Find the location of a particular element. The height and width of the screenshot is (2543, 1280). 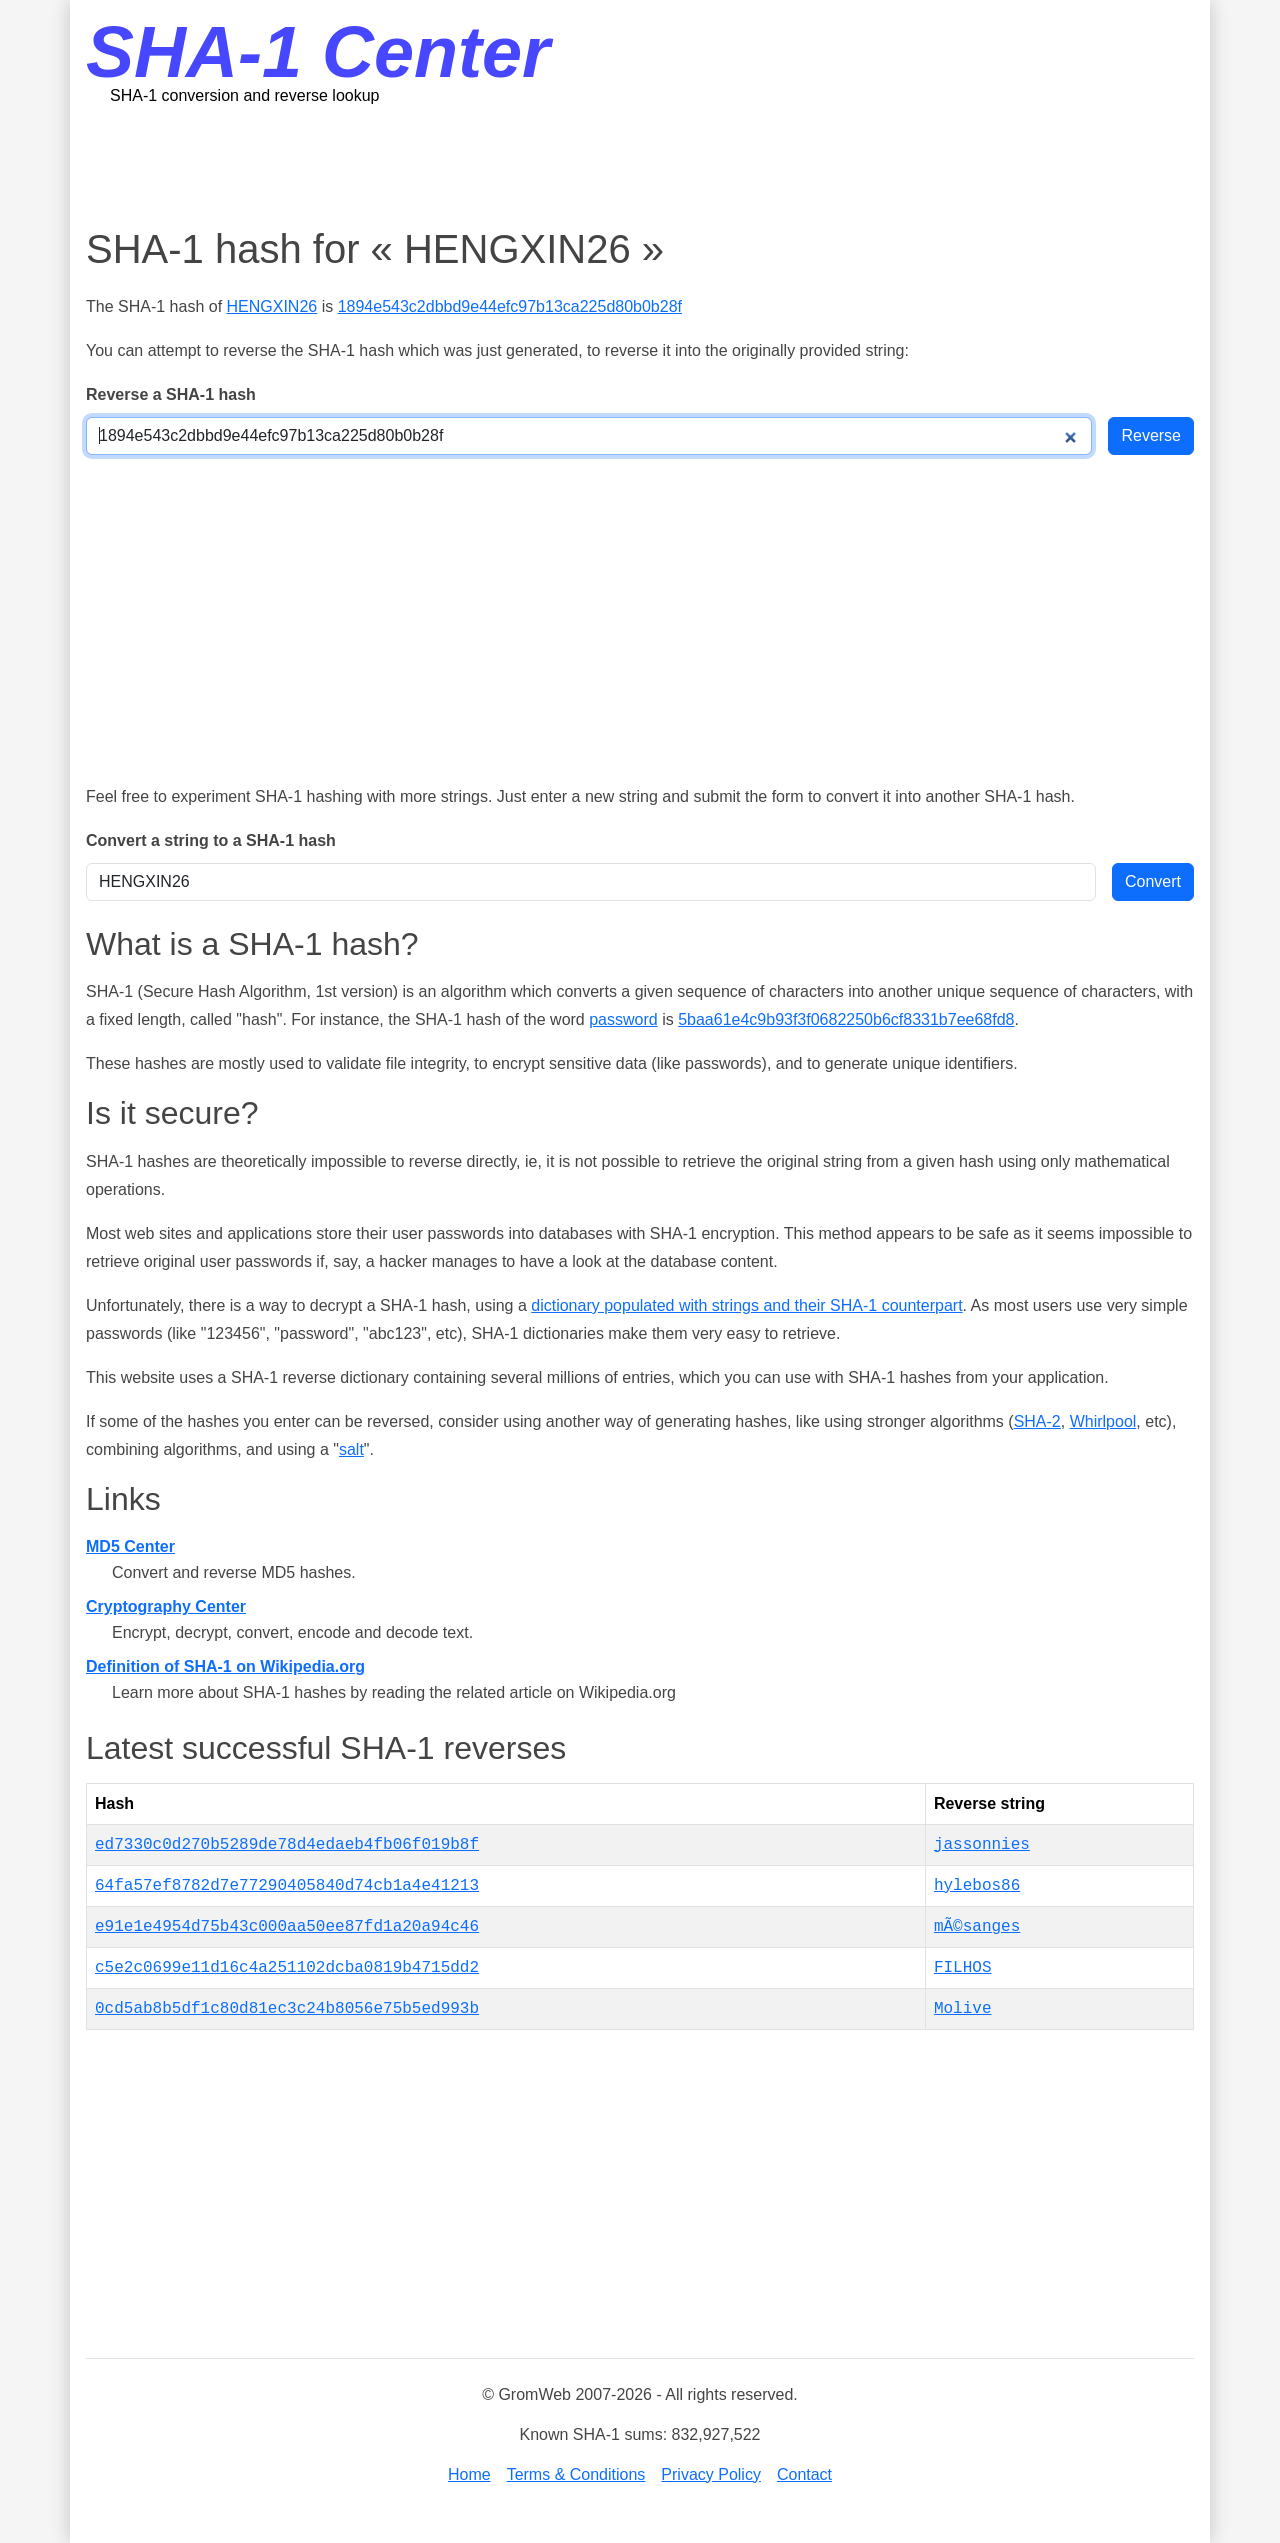

5baa61e4c9b93f3f0682250b6cf8331b7ee68fd8 is located at coordinates (846, 1019).